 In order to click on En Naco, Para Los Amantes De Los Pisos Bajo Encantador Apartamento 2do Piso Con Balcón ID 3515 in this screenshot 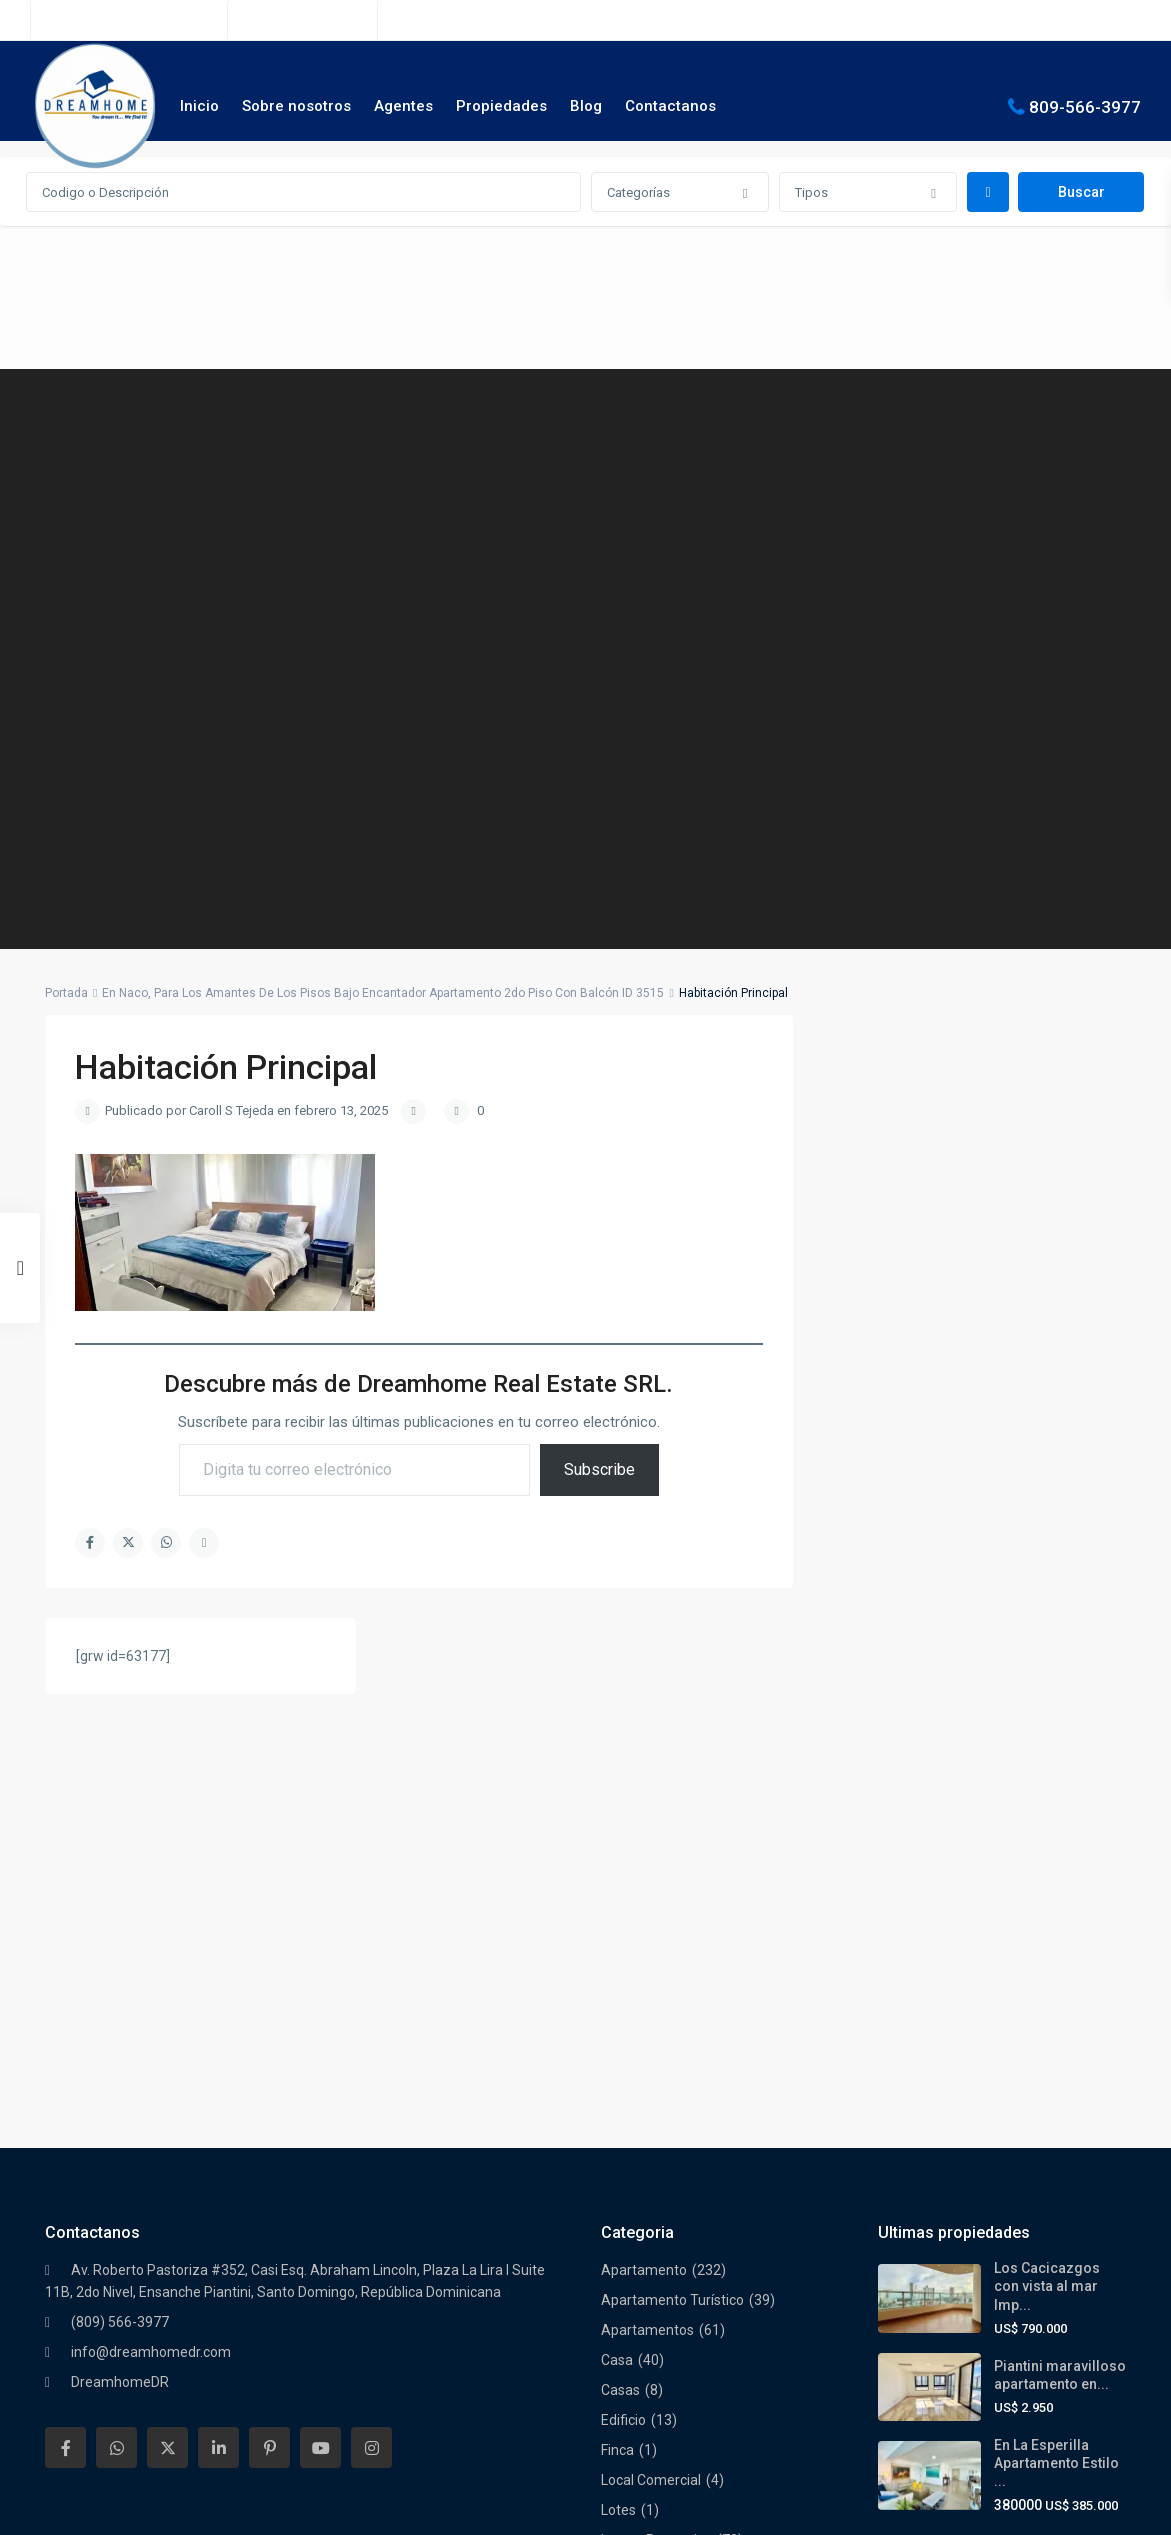, I will do `click(383, 993)`.